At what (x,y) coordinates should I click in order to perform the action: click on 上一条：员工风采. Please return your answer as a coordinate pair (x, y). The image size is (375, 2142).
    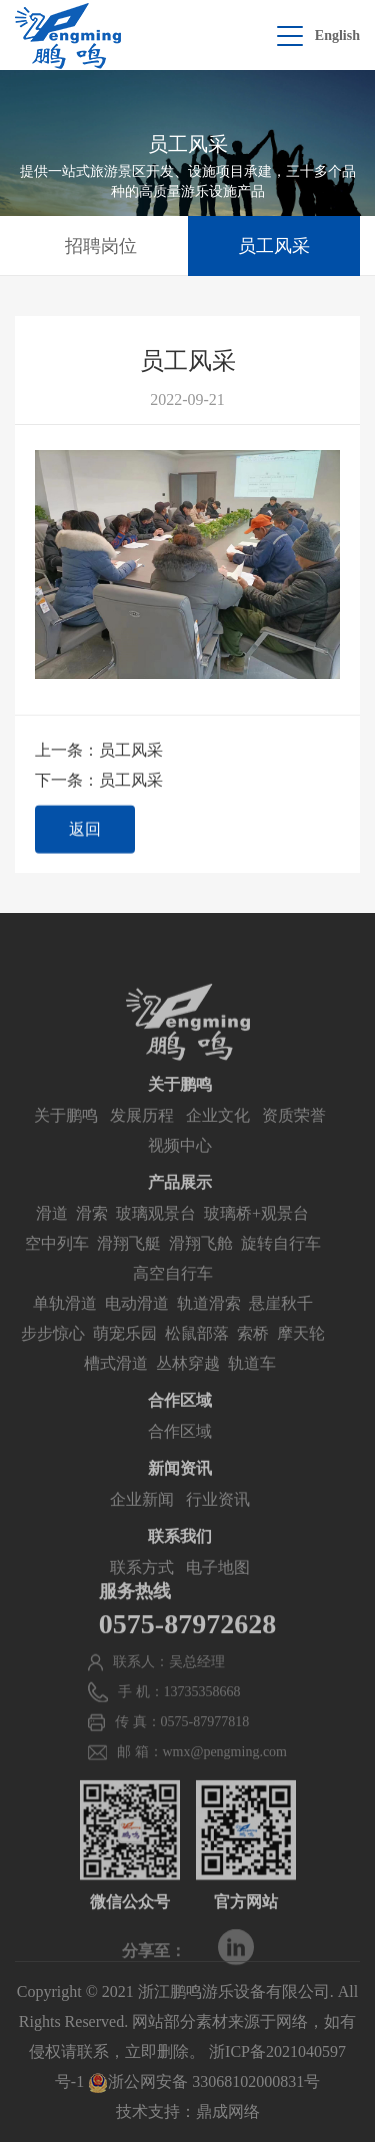
    Looking at the image, I should click on (99, 750).